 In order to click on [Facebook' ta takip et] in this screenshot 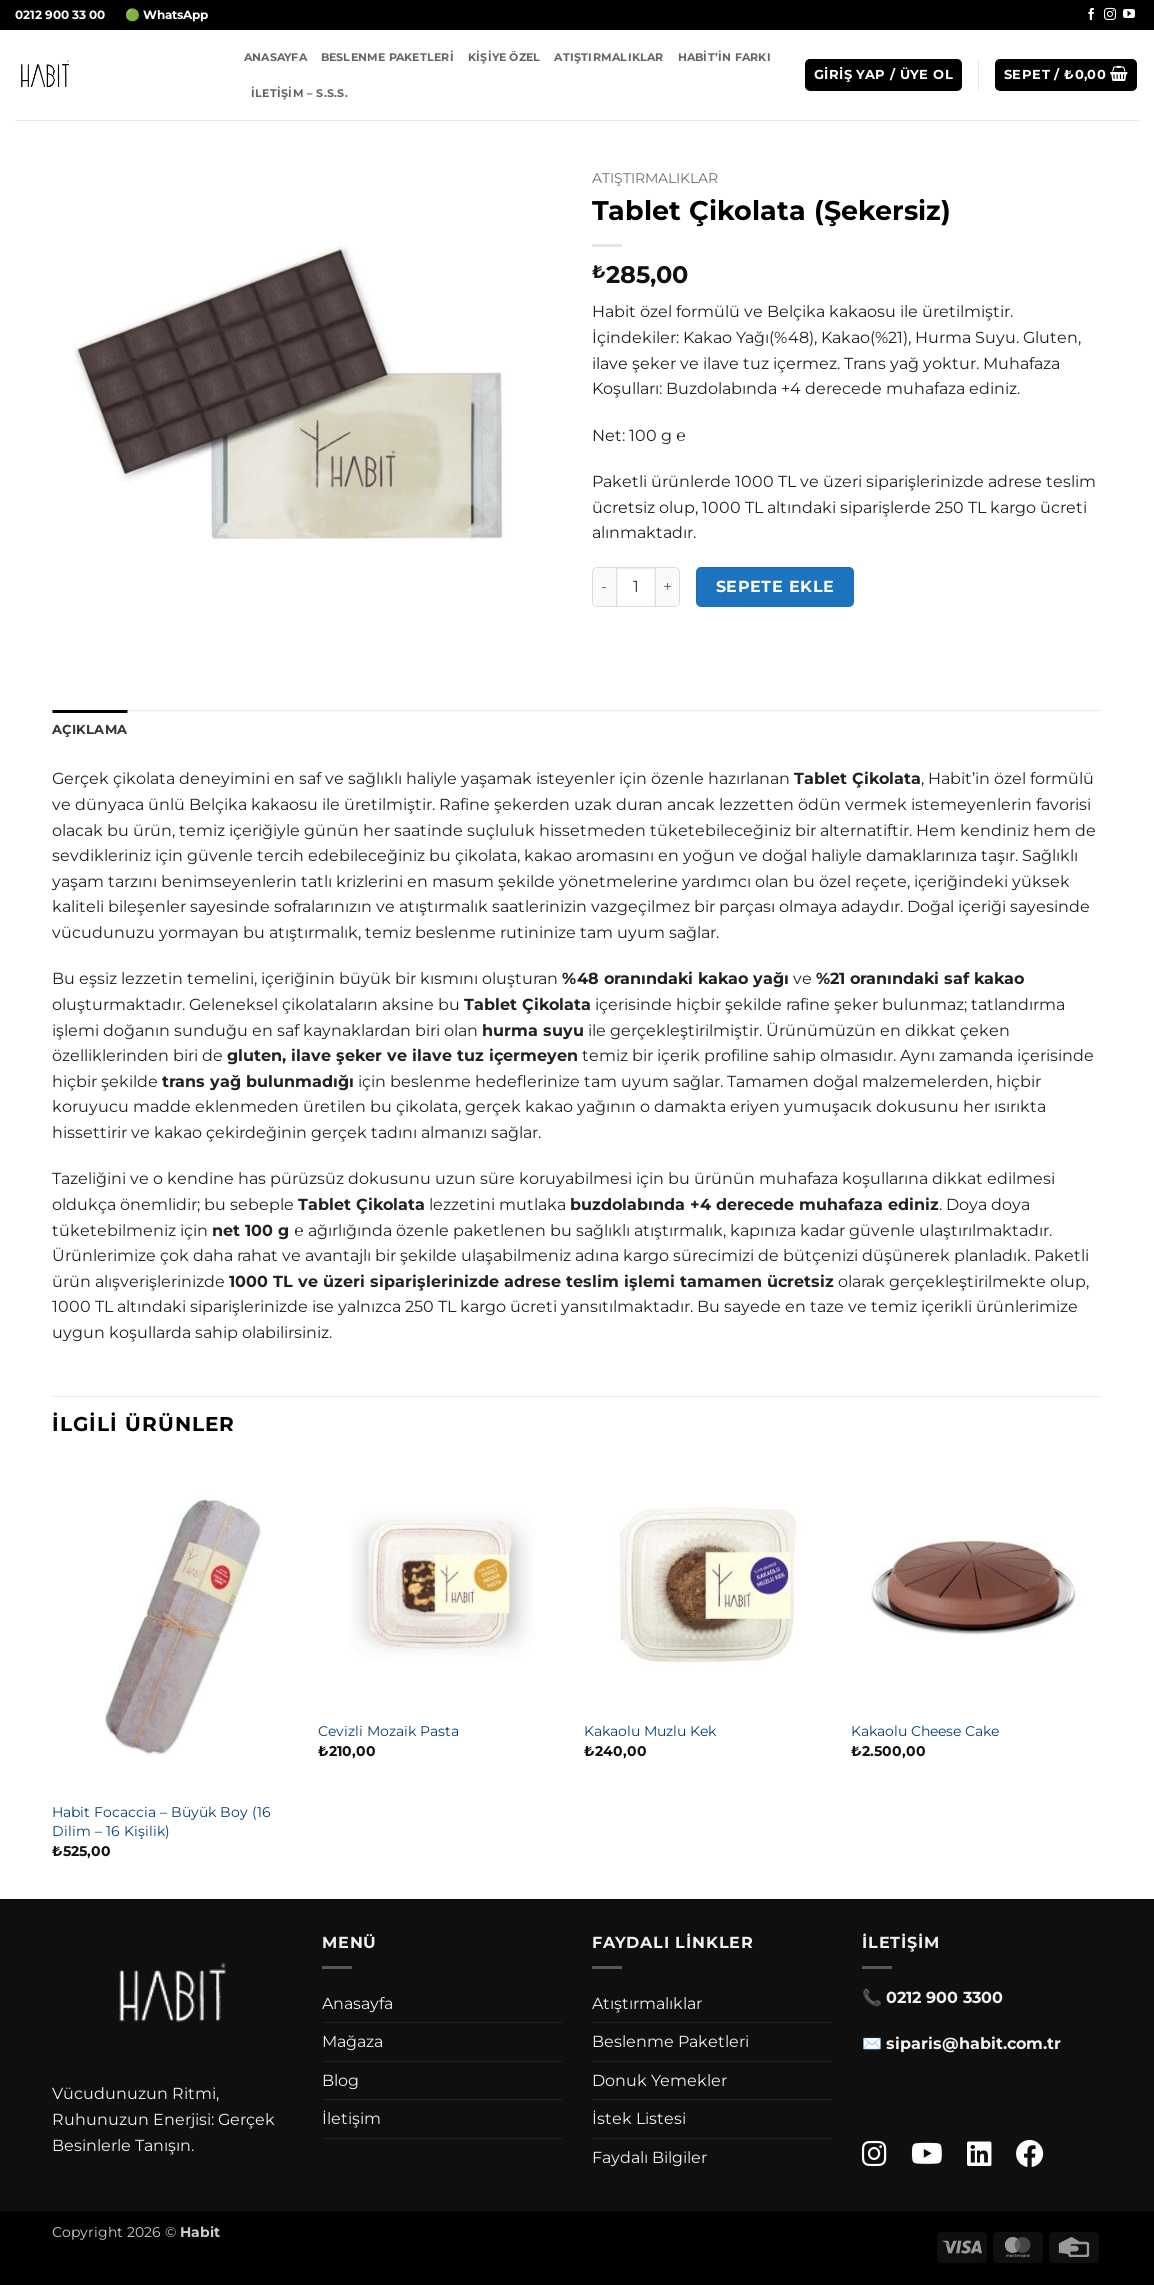, I will do `click(1091, 15)`.